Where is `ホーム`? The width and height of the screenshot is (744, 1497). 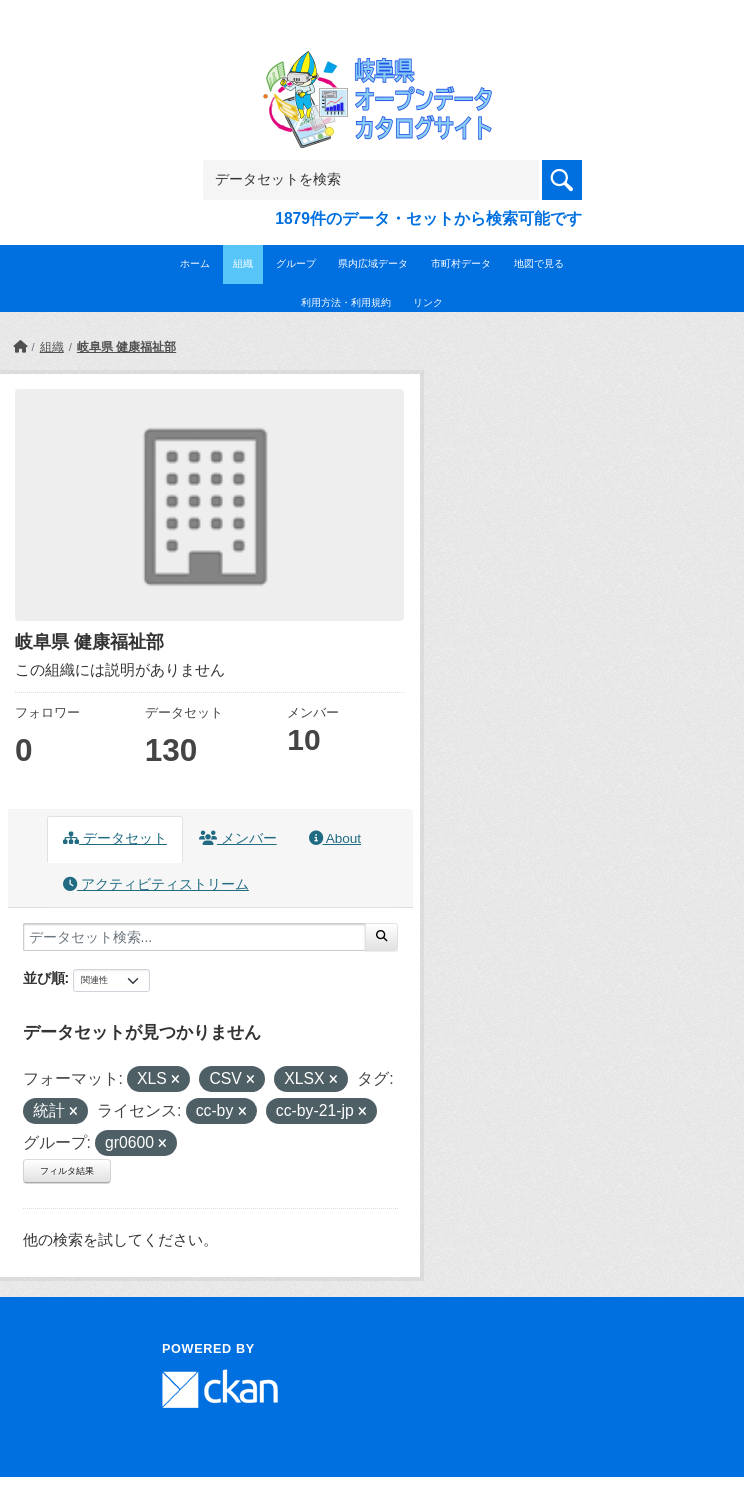
ホーム is located at coordinates (195, 263).